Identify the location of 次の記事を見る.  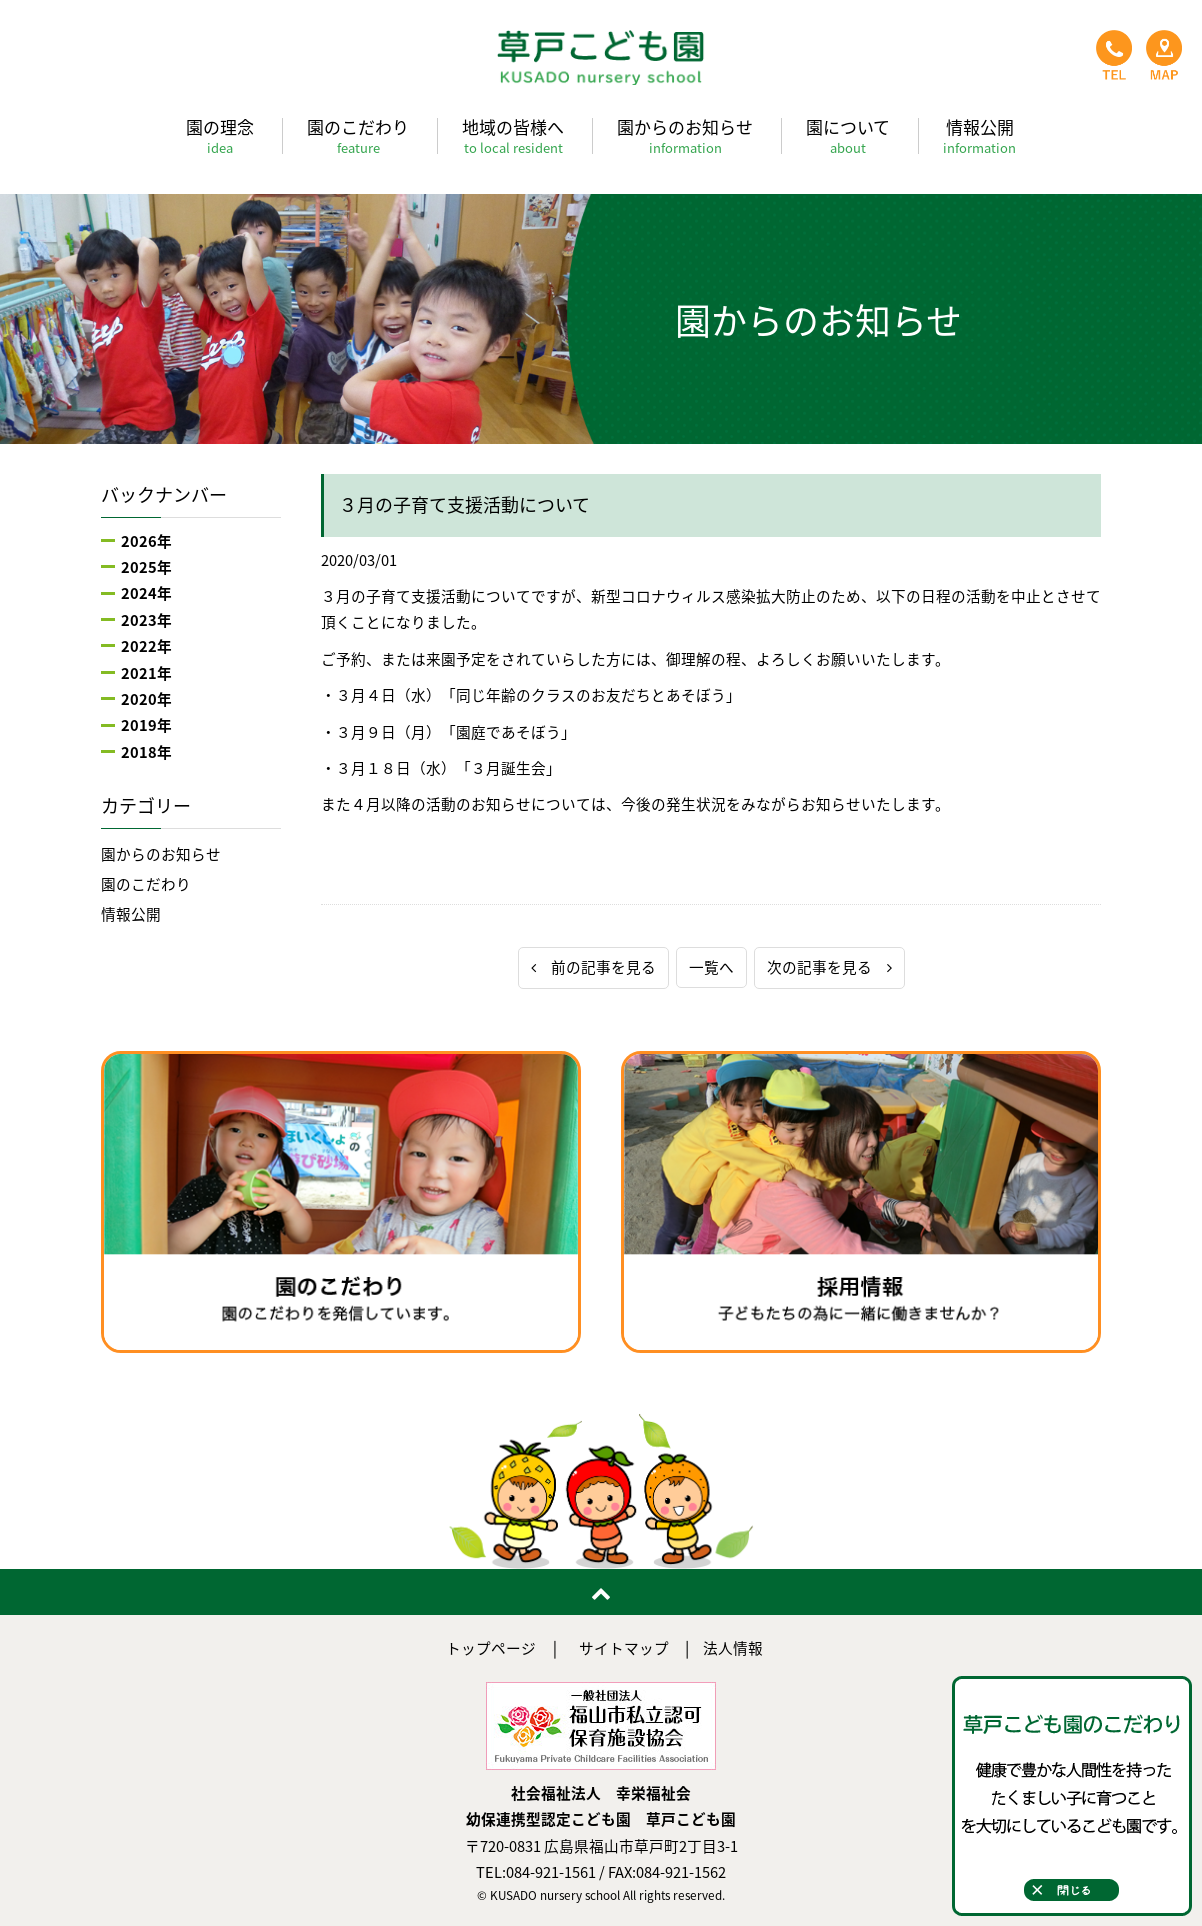
(829, 967).